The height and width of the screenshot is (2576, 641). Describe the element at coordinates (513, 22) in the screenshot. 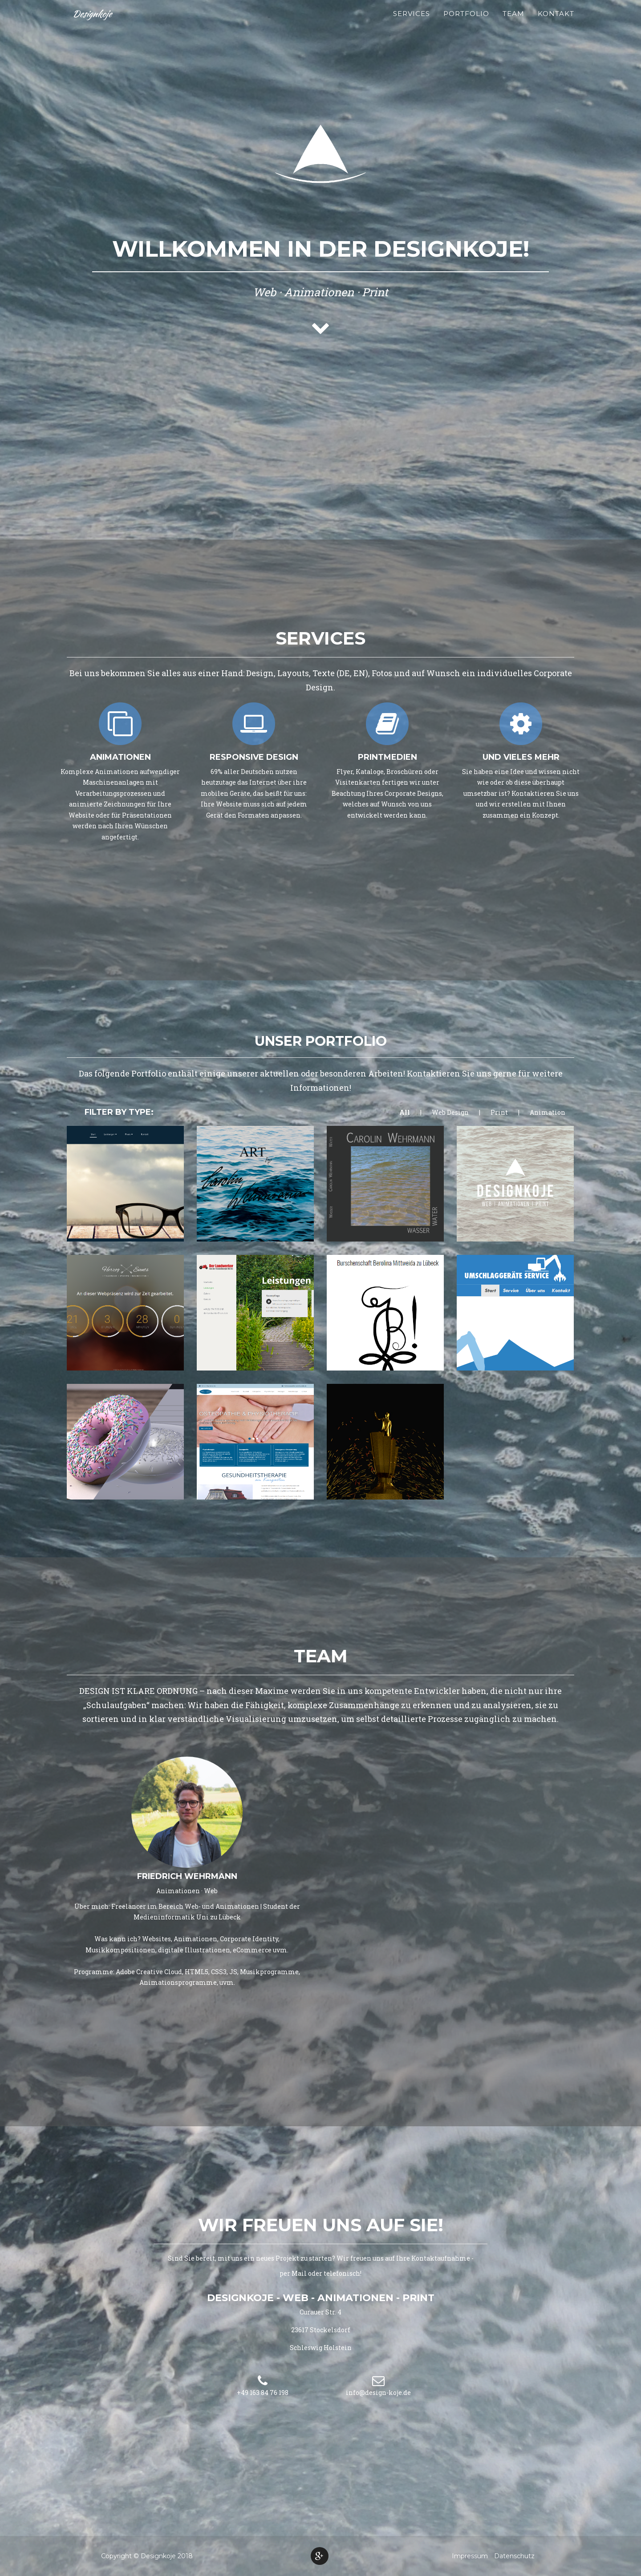

I see `Team` at that location.